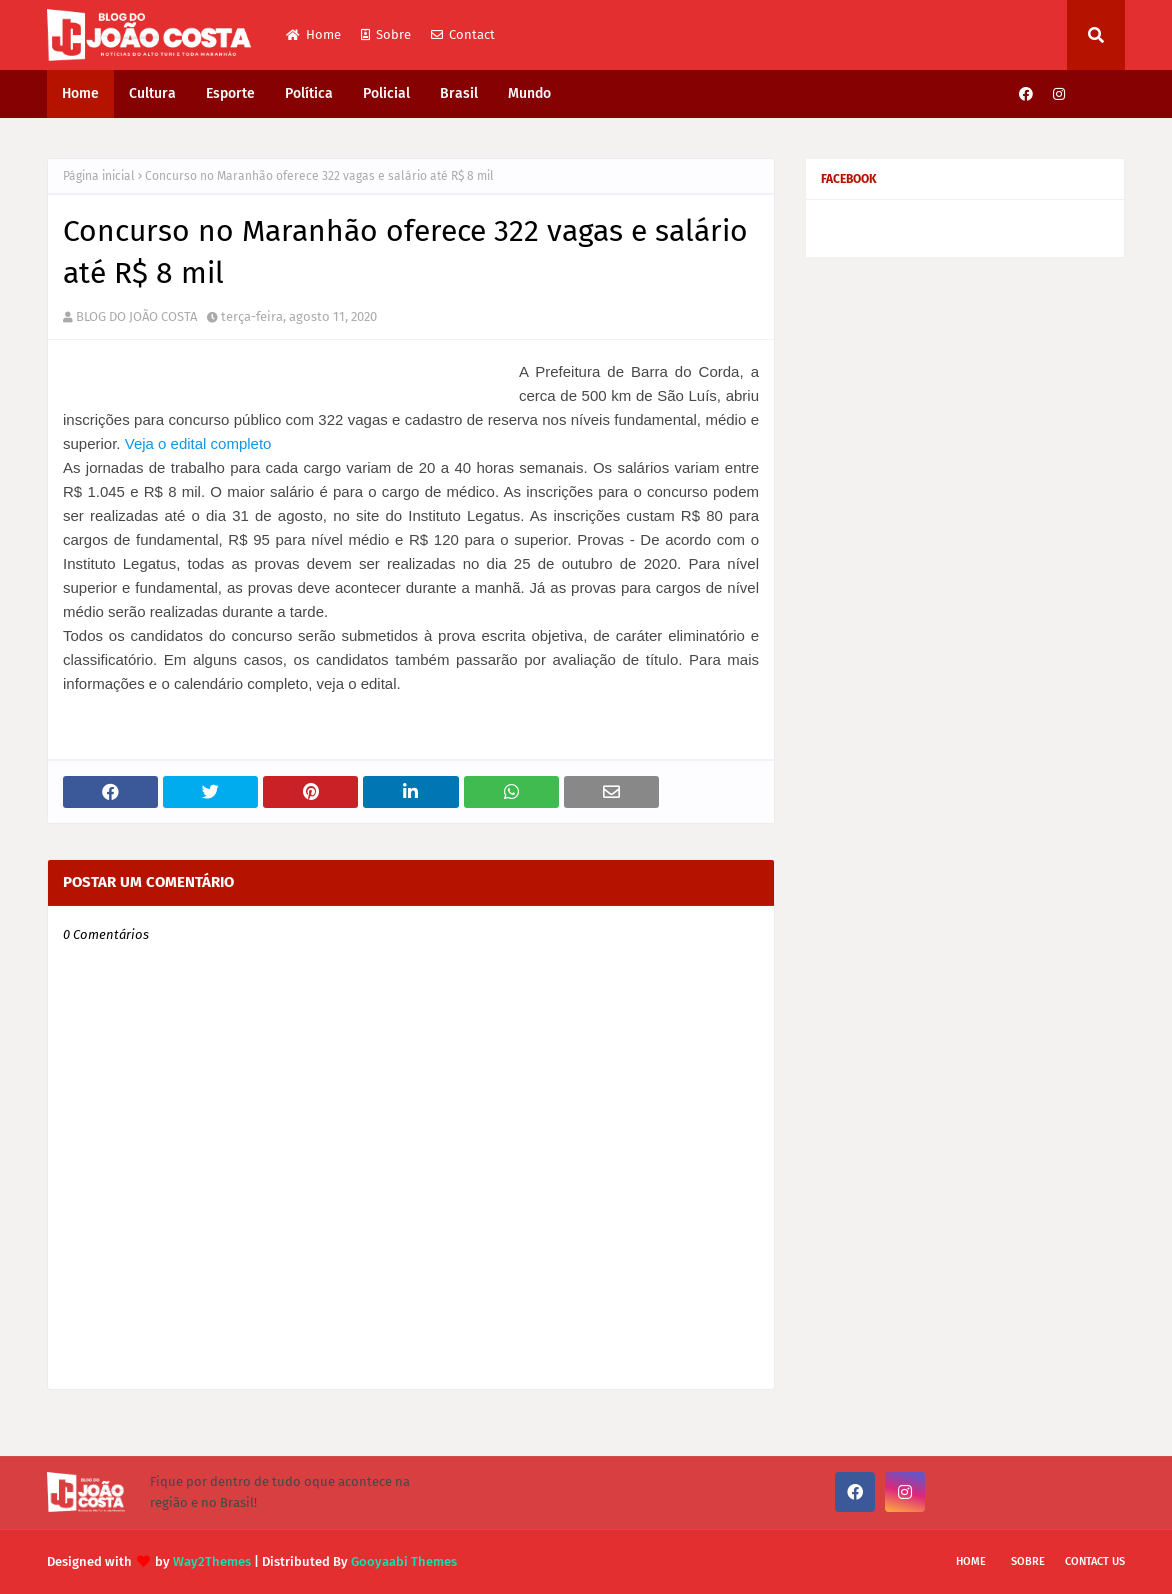  What do you see at coordinates (99, 176) in the screenshot?
I see `Página inicial` at bounding box center [99, 176].